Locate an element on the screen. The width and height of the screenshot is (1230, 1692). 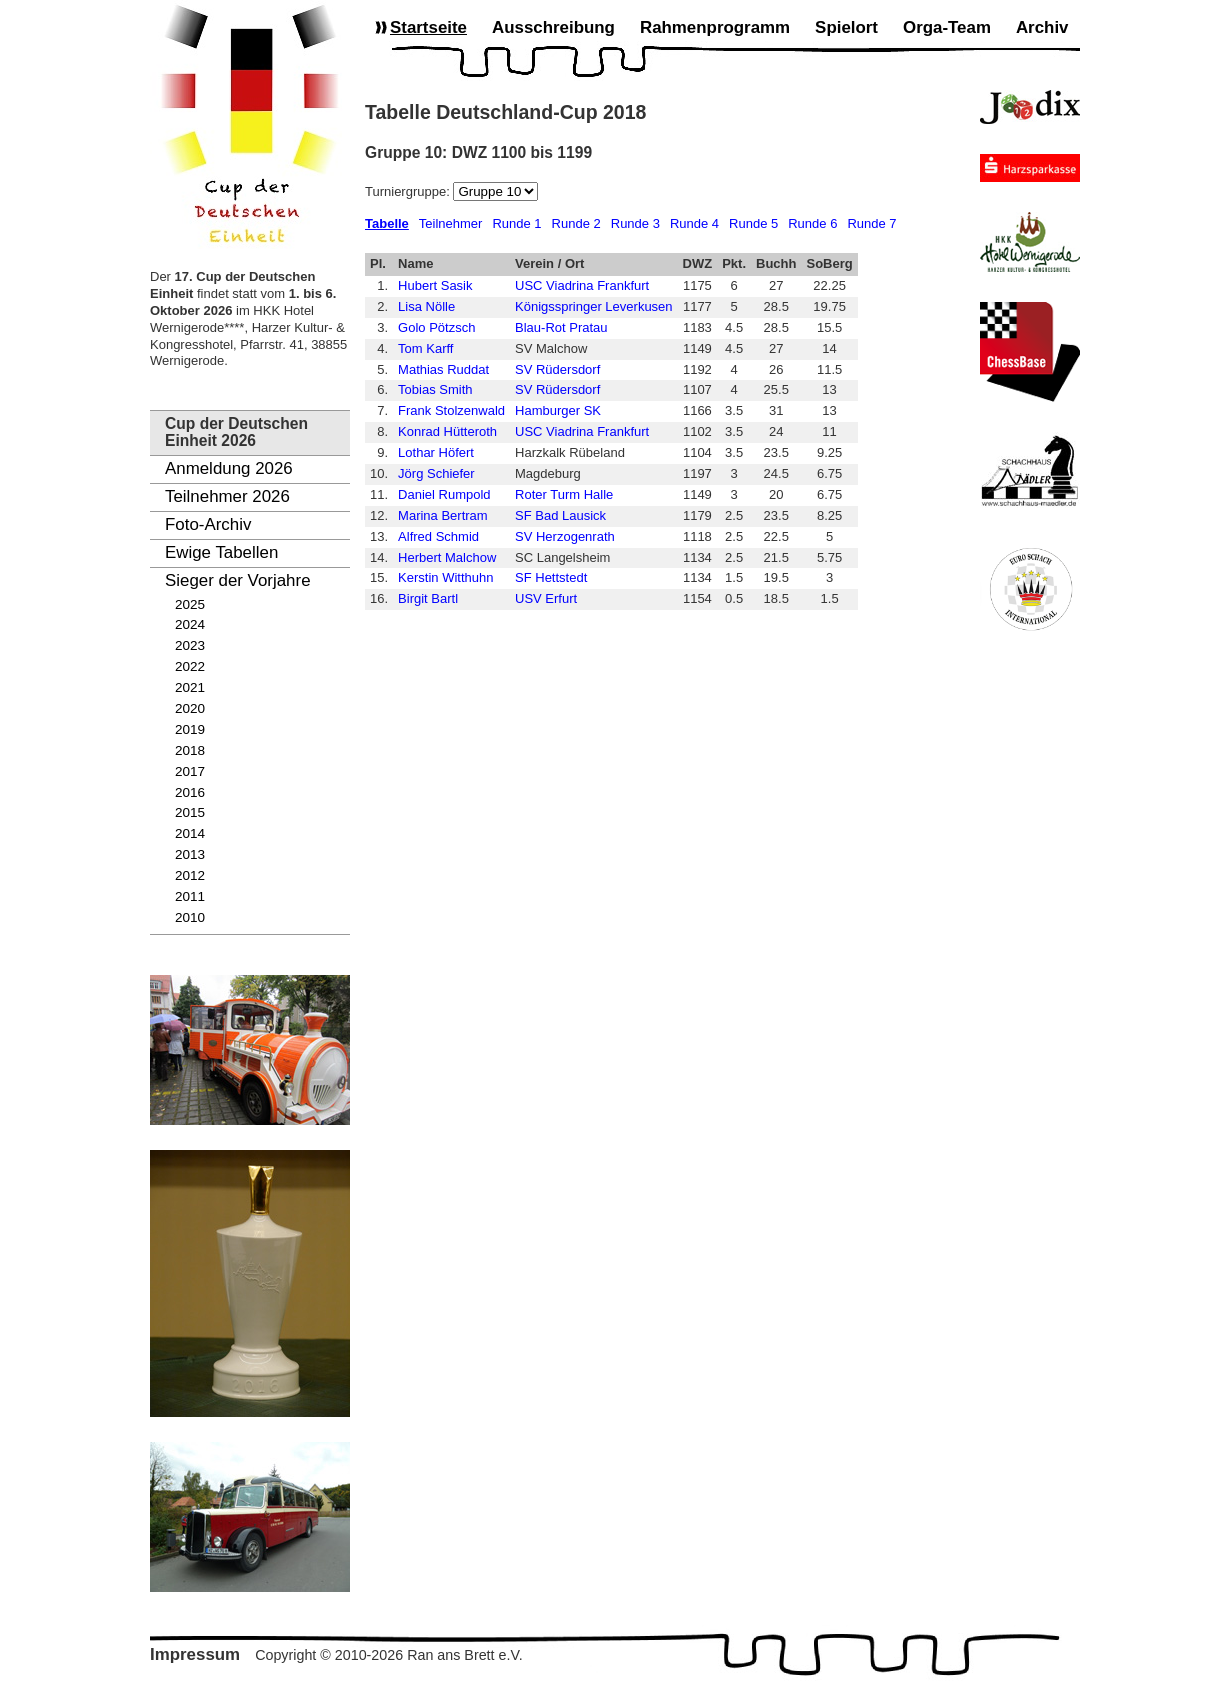
Kerstin Witthuhn is located at coordinates (445, 577).